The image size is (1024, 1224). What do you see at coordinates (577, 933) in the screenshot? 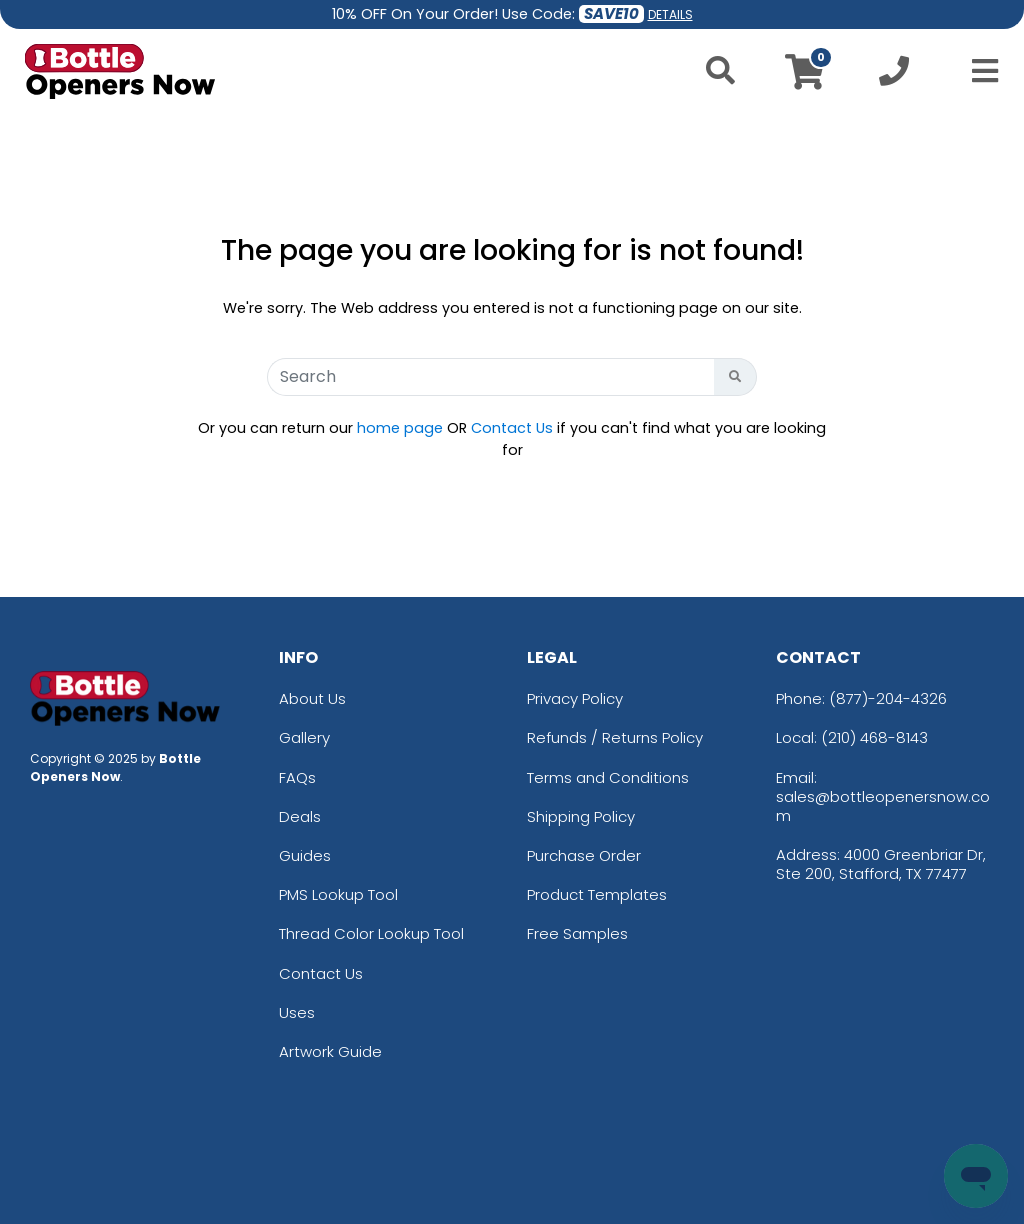
I see `Free Samples` at bounding box center [577, 933].